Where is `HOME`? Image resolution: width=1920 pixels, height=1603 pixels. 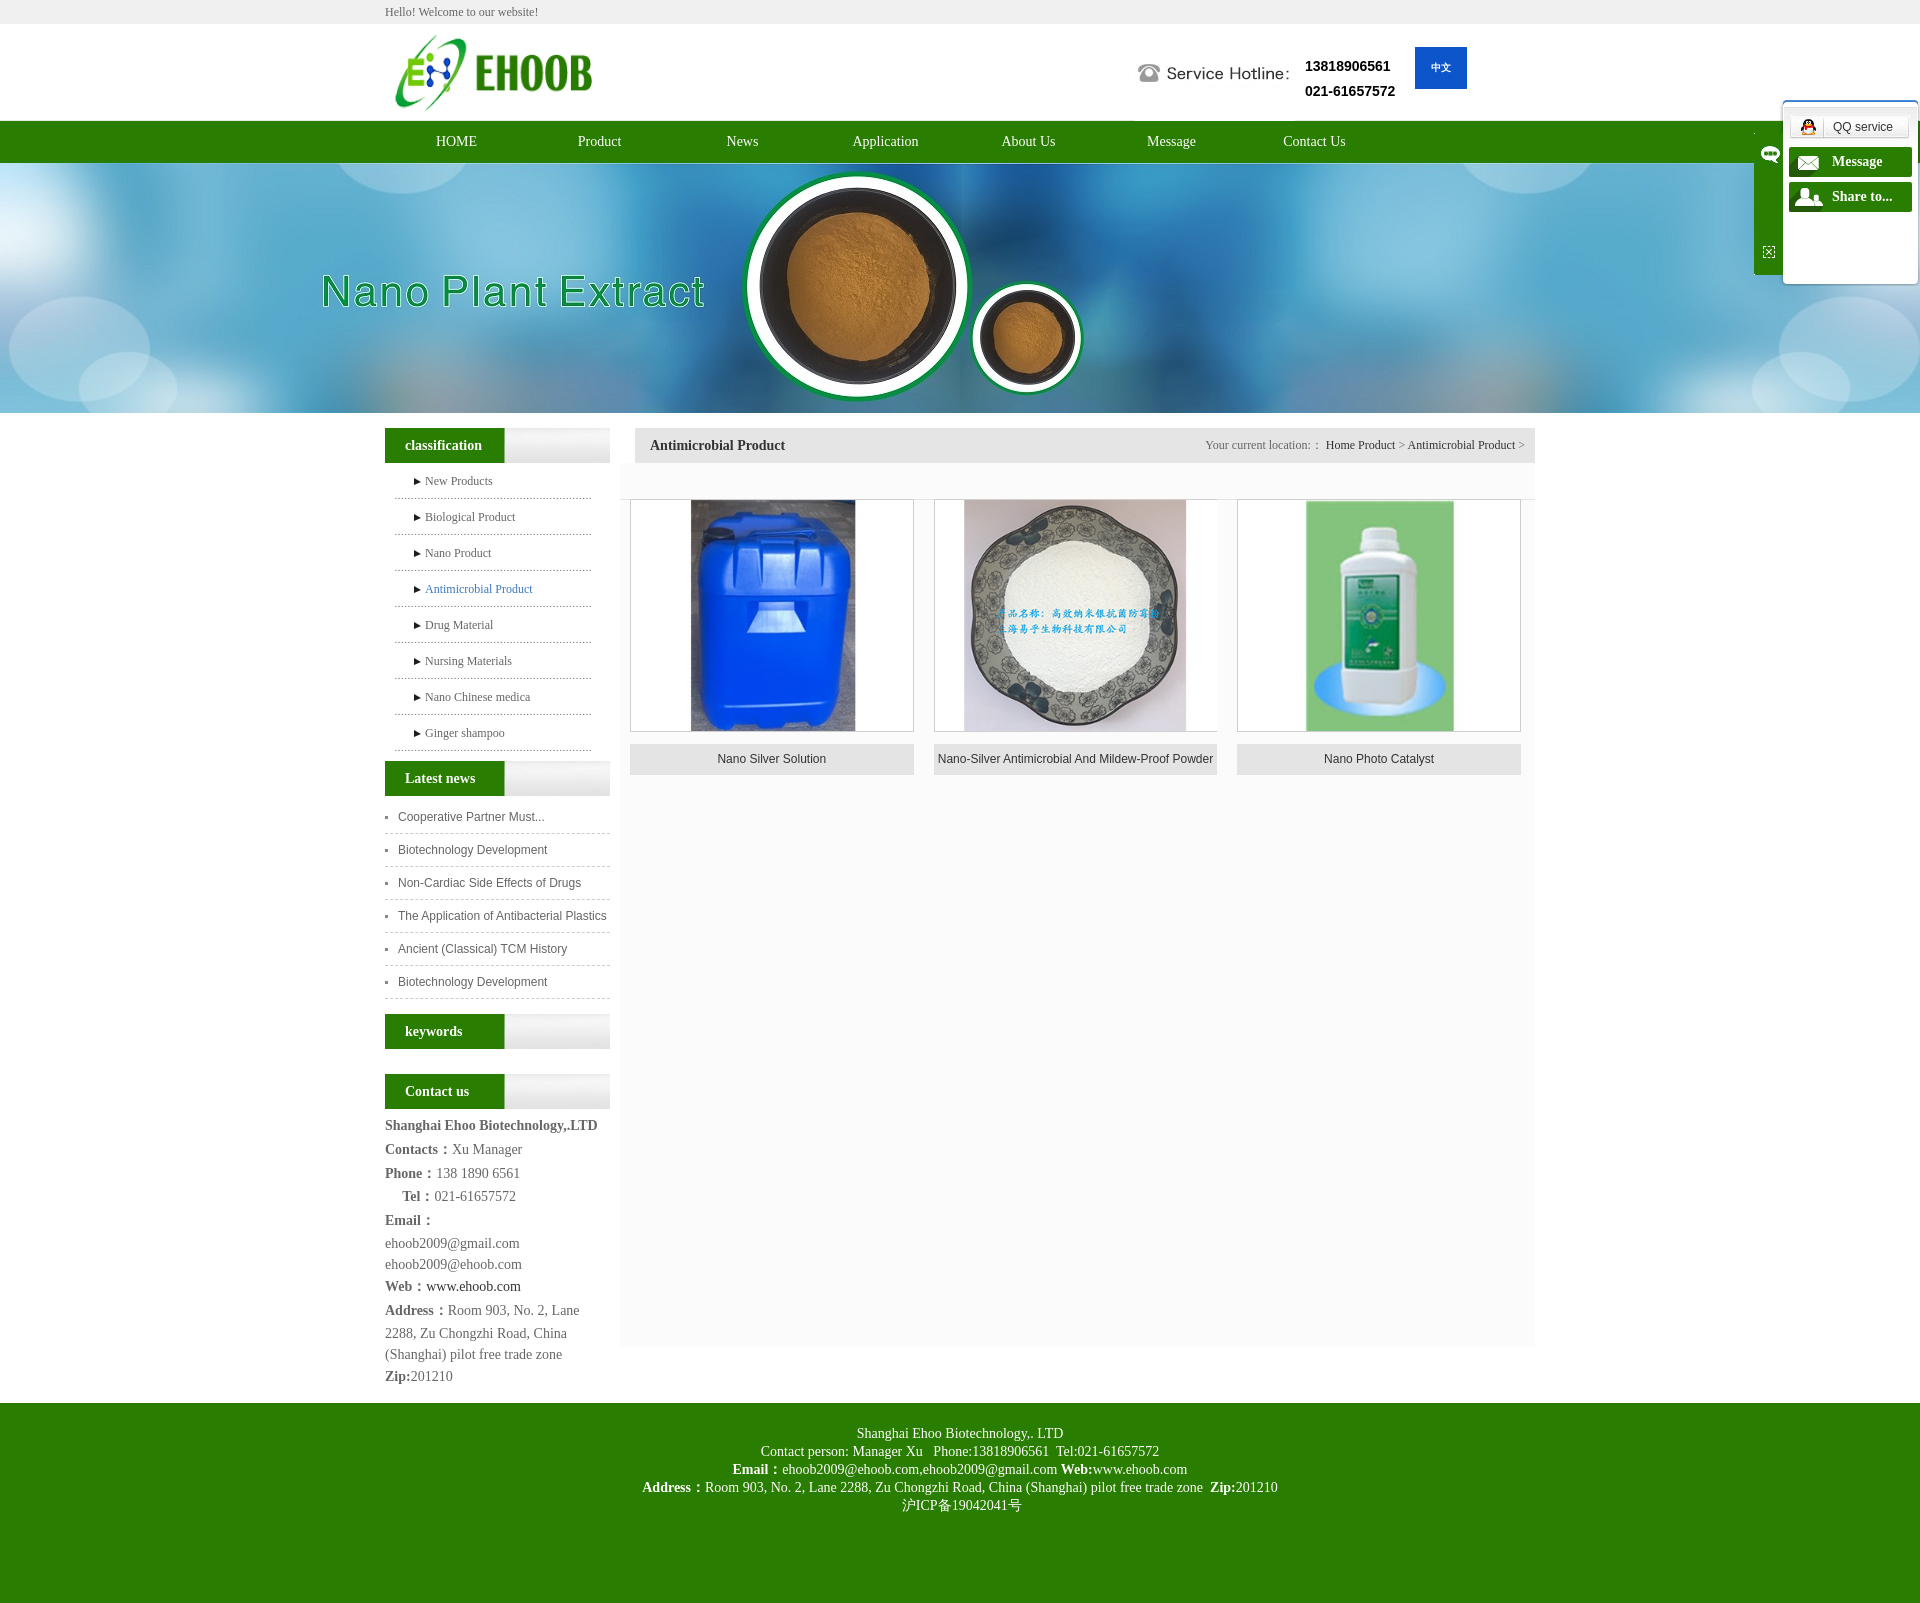
HOME is located at coordinates (456, 141).